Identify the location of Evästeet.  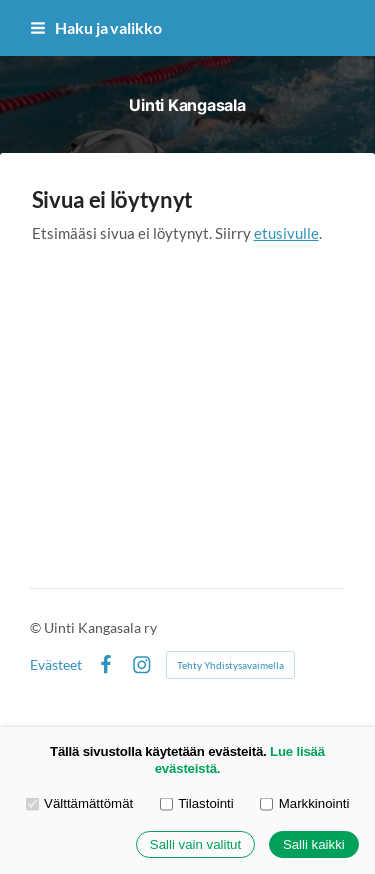
(56, 665).